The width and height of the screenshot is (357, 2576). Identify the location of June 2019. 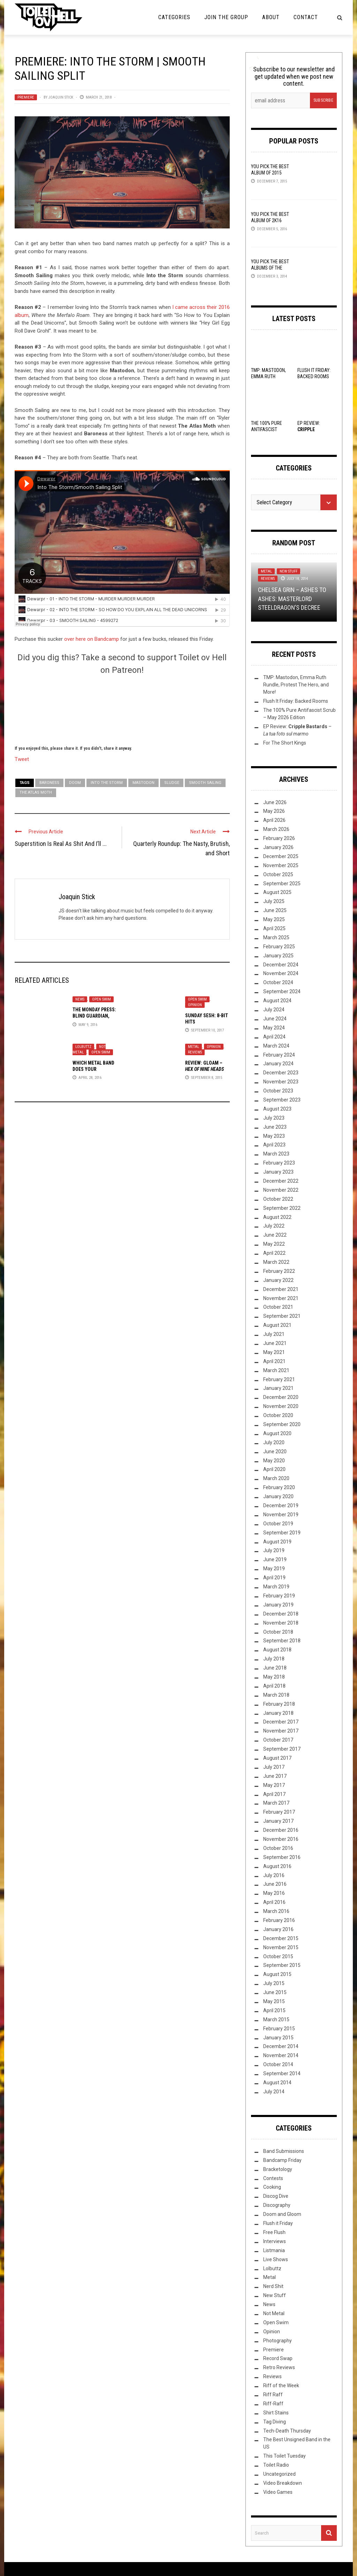
(275, 1559).